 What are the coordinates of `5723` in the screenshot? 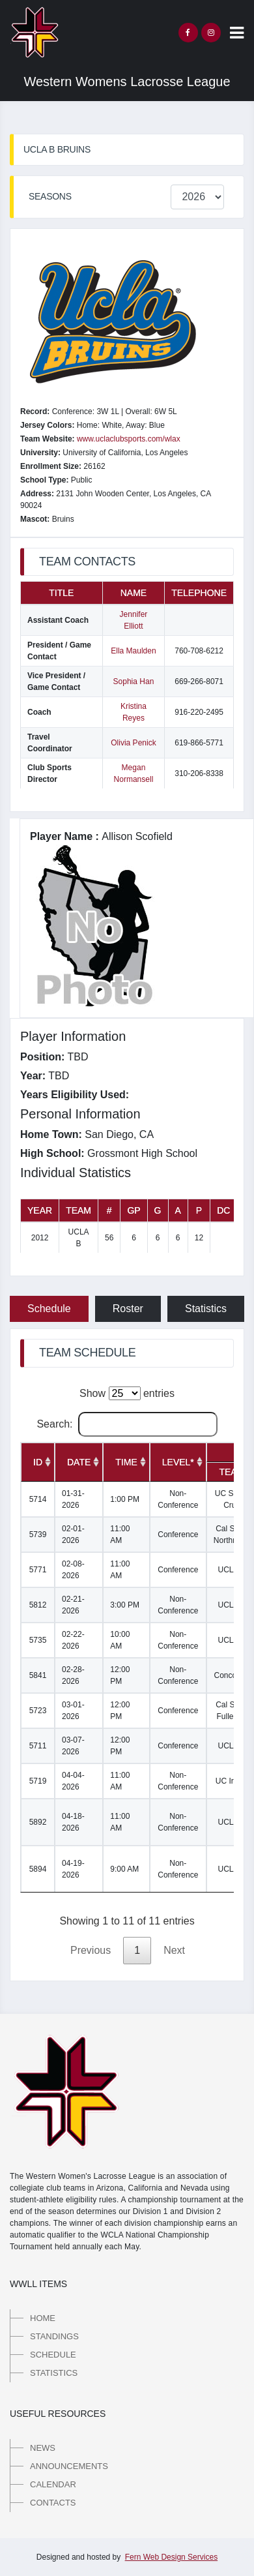 It's located at (38, 1710).